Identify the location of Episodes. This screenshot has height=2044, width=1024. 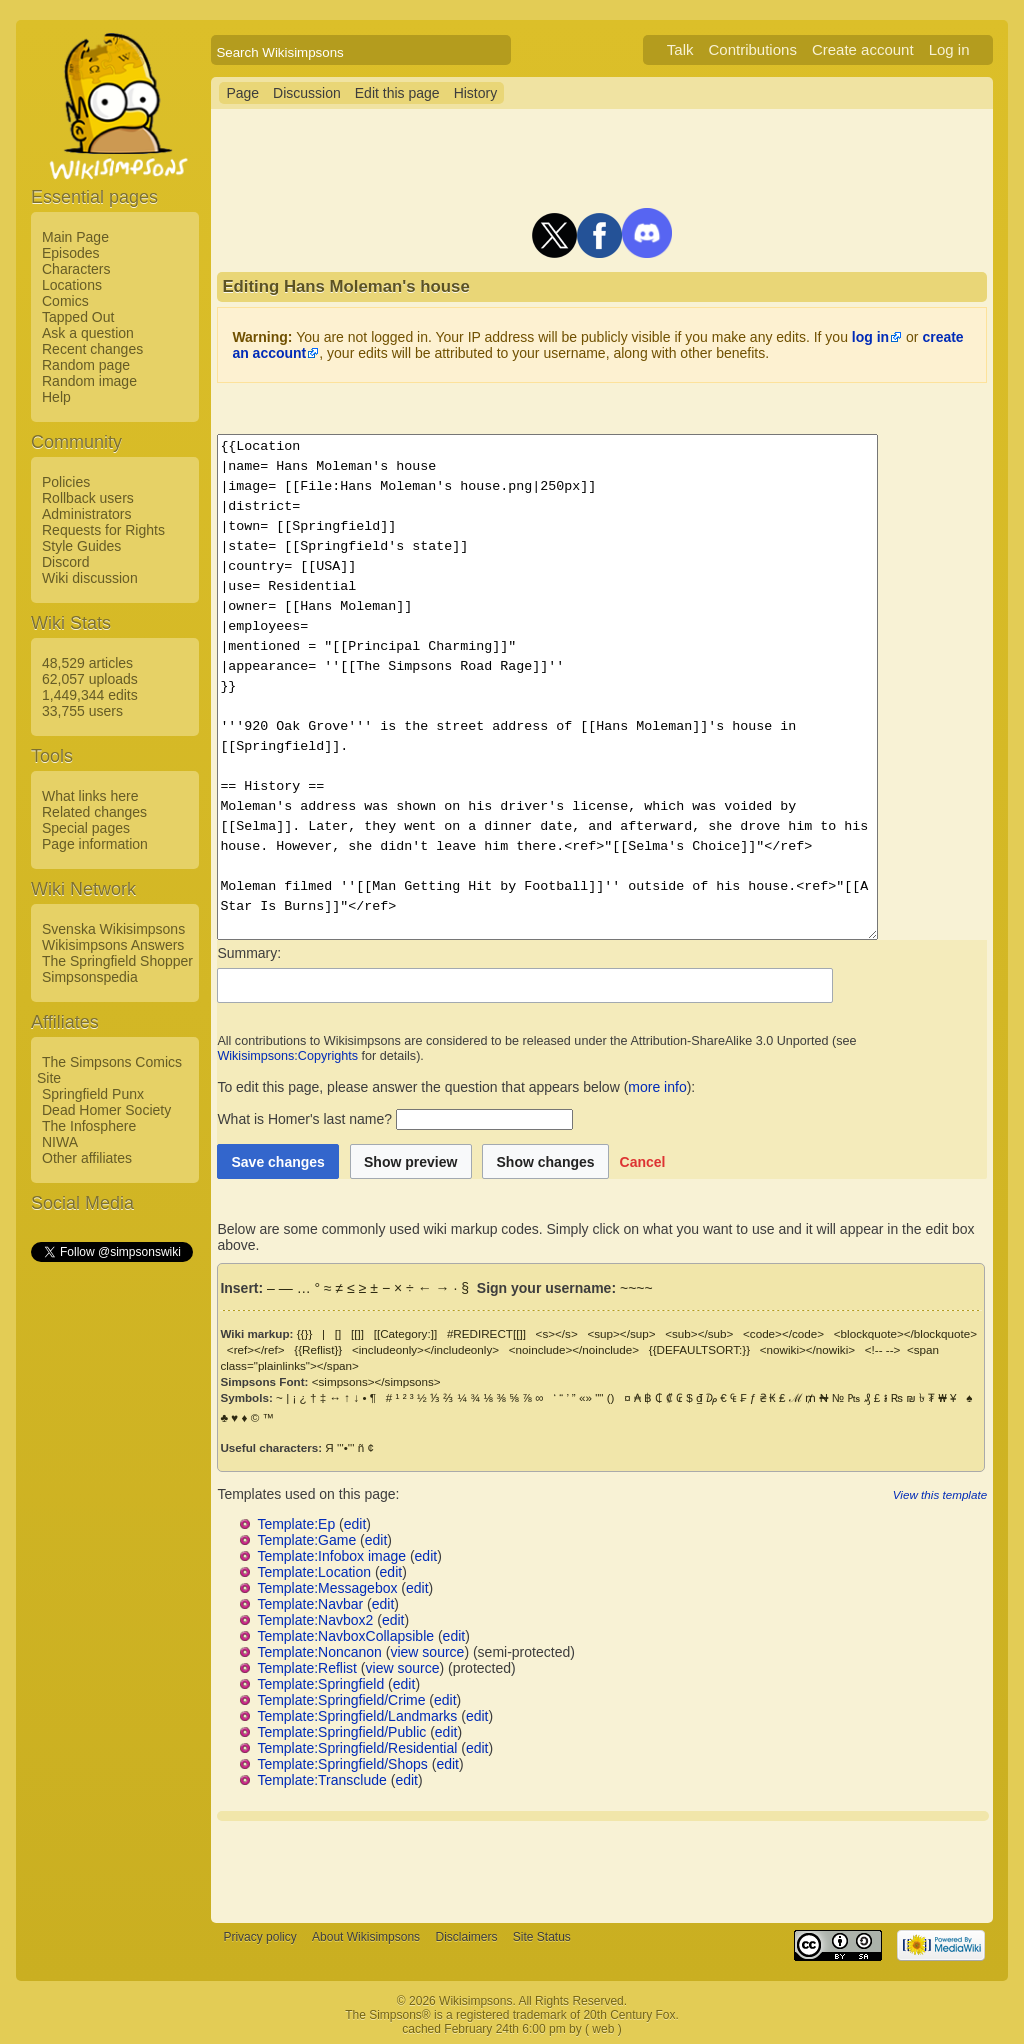
(71, 253).